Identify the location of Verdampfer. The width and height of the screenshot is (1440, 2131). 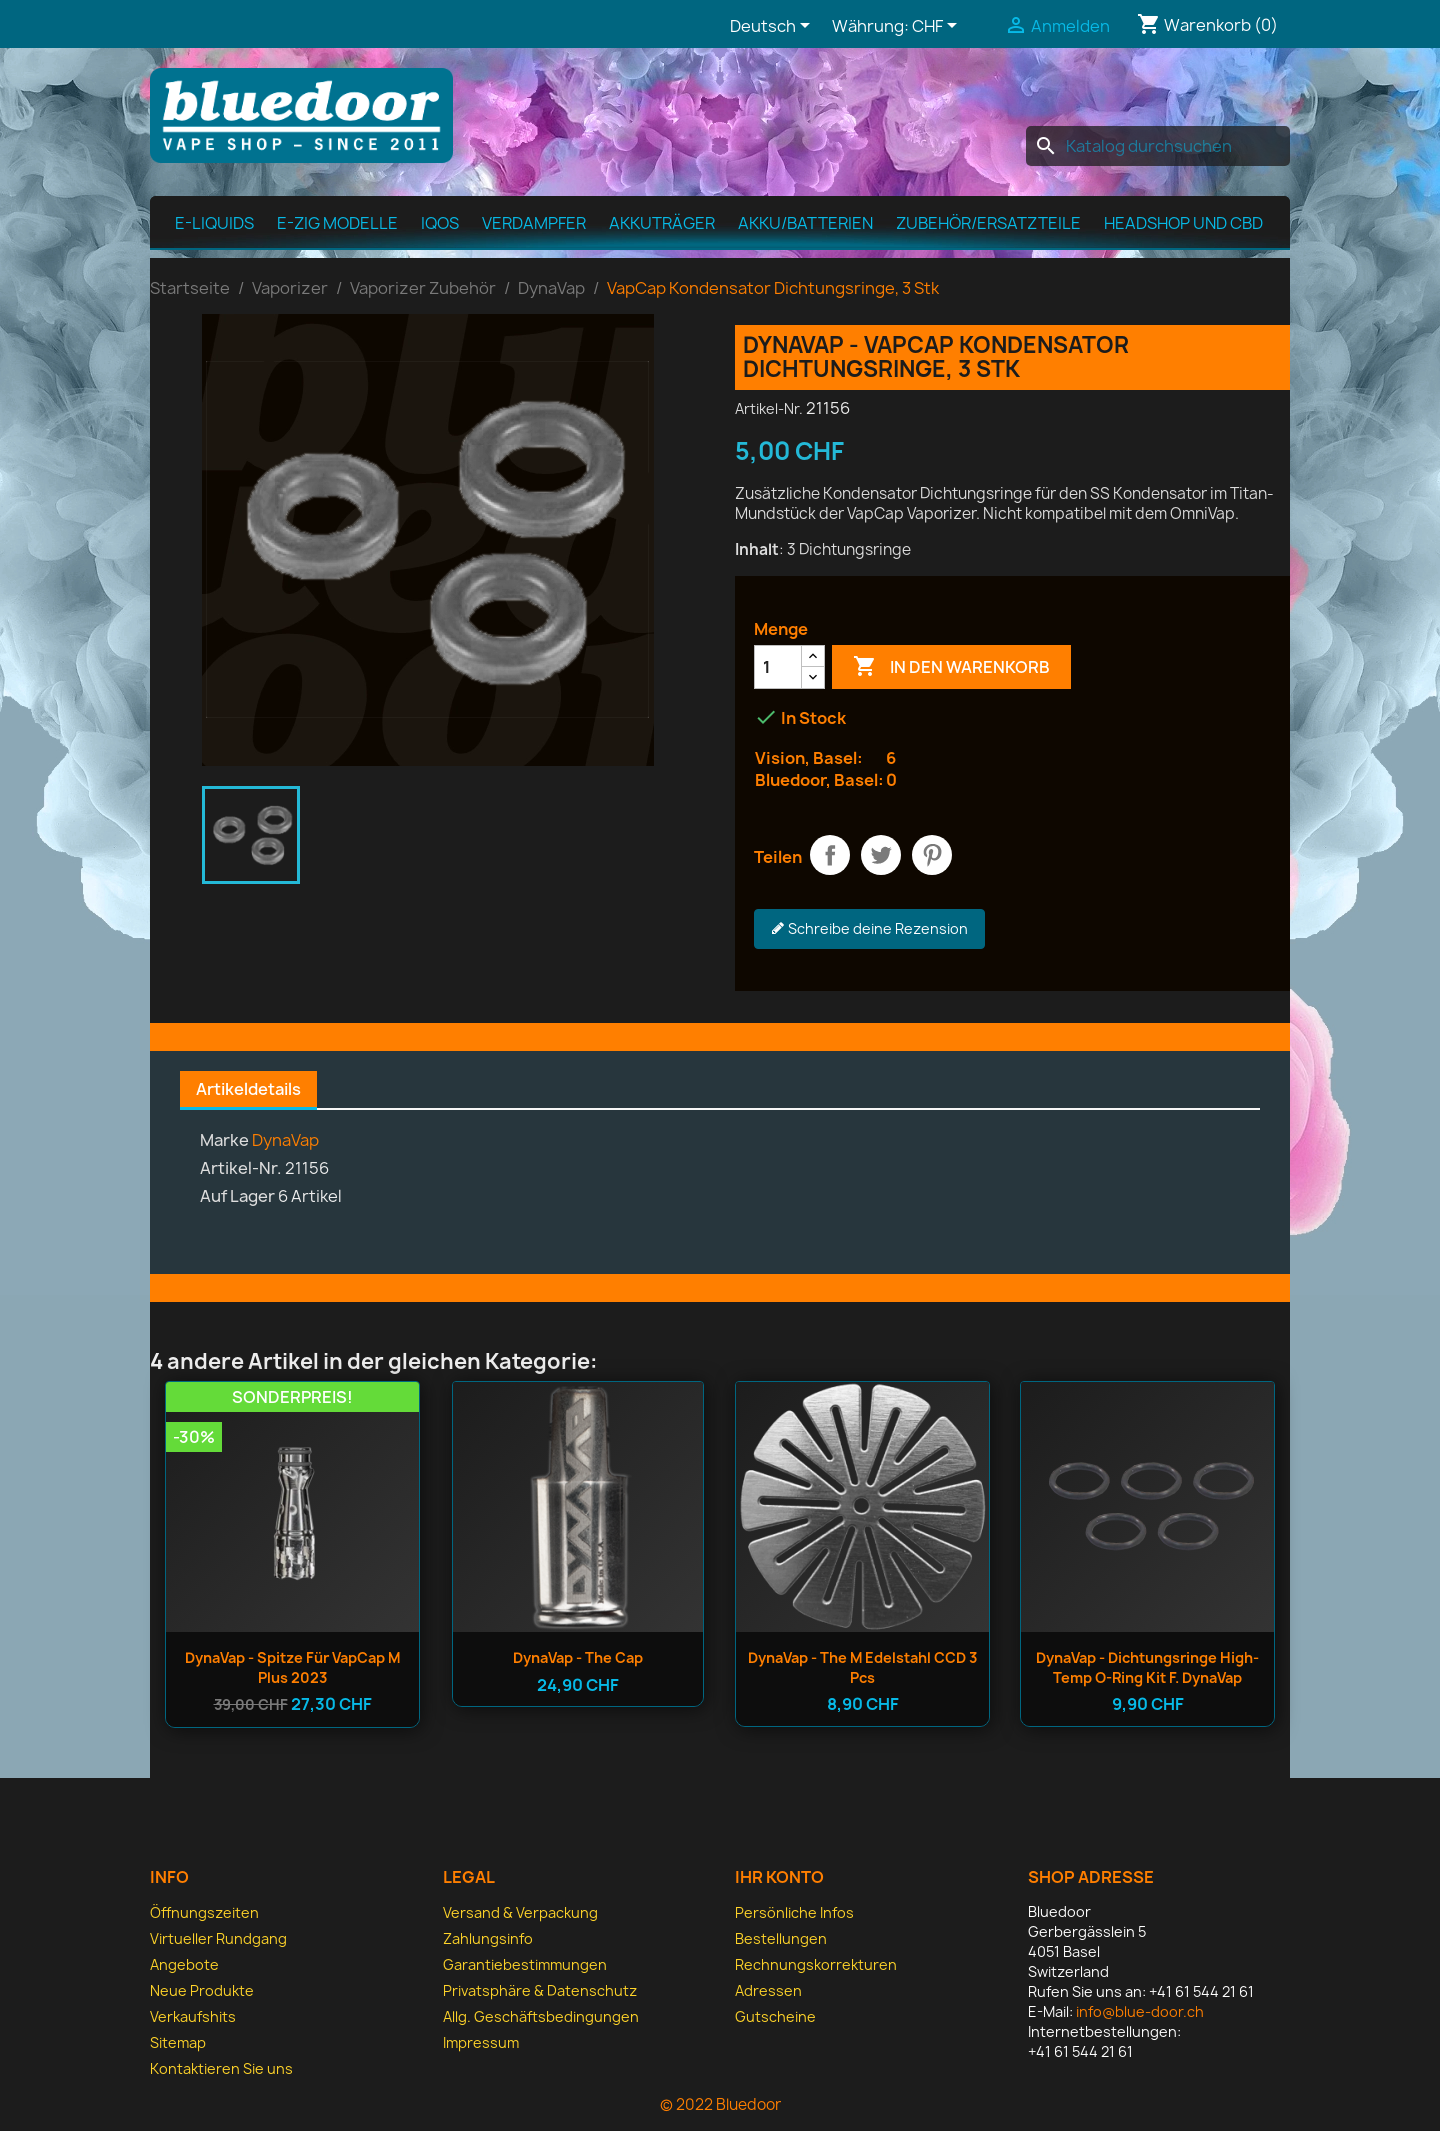
(534, 223).